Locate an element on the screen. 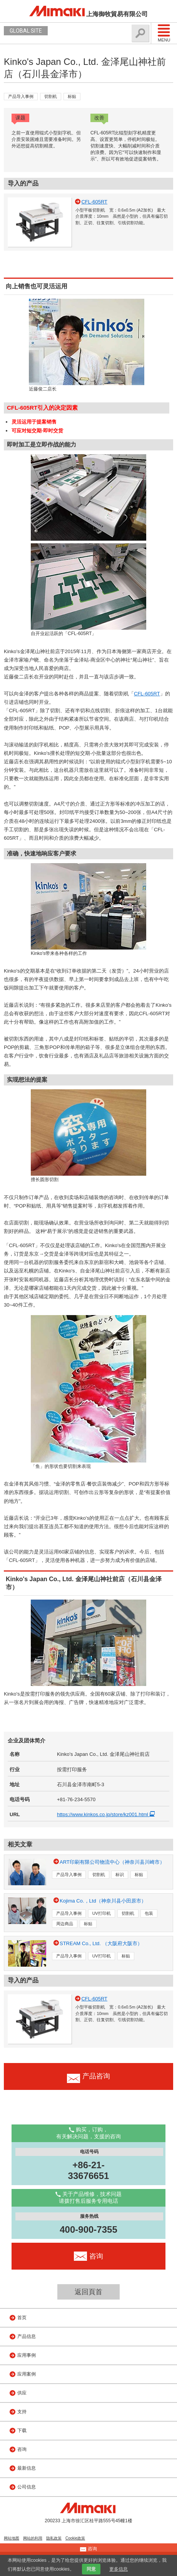 This screenshot has height=2576, width=177. 更多信息 is located at coordinates (118, 2569).